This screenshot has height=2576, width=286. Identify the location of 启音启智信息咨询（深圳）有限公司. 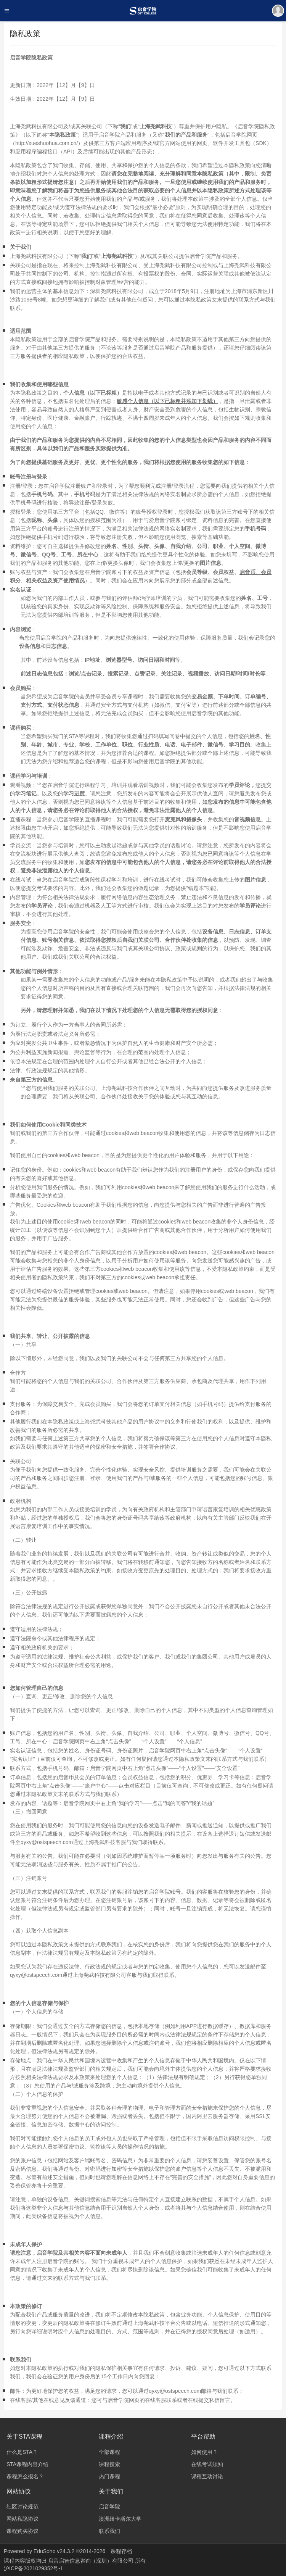
(91, 2561).